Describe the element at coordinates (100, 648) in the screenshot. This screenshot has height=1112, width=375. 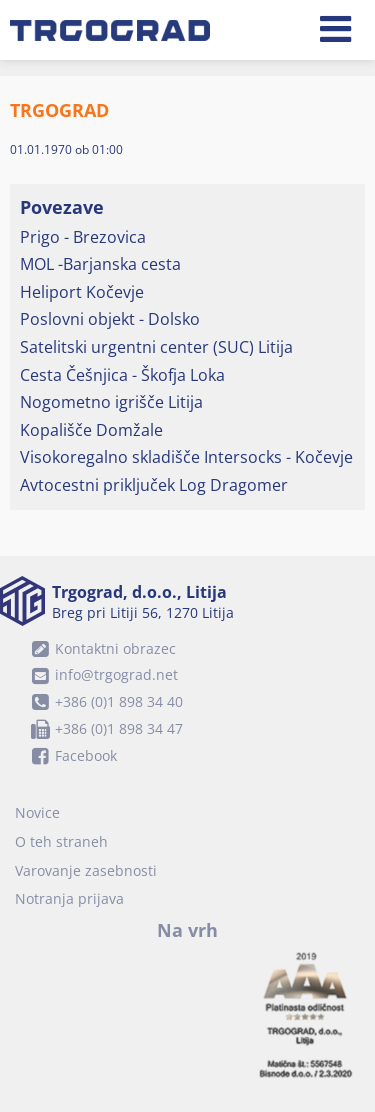
I see `Kontaktni obrazec` at that location.